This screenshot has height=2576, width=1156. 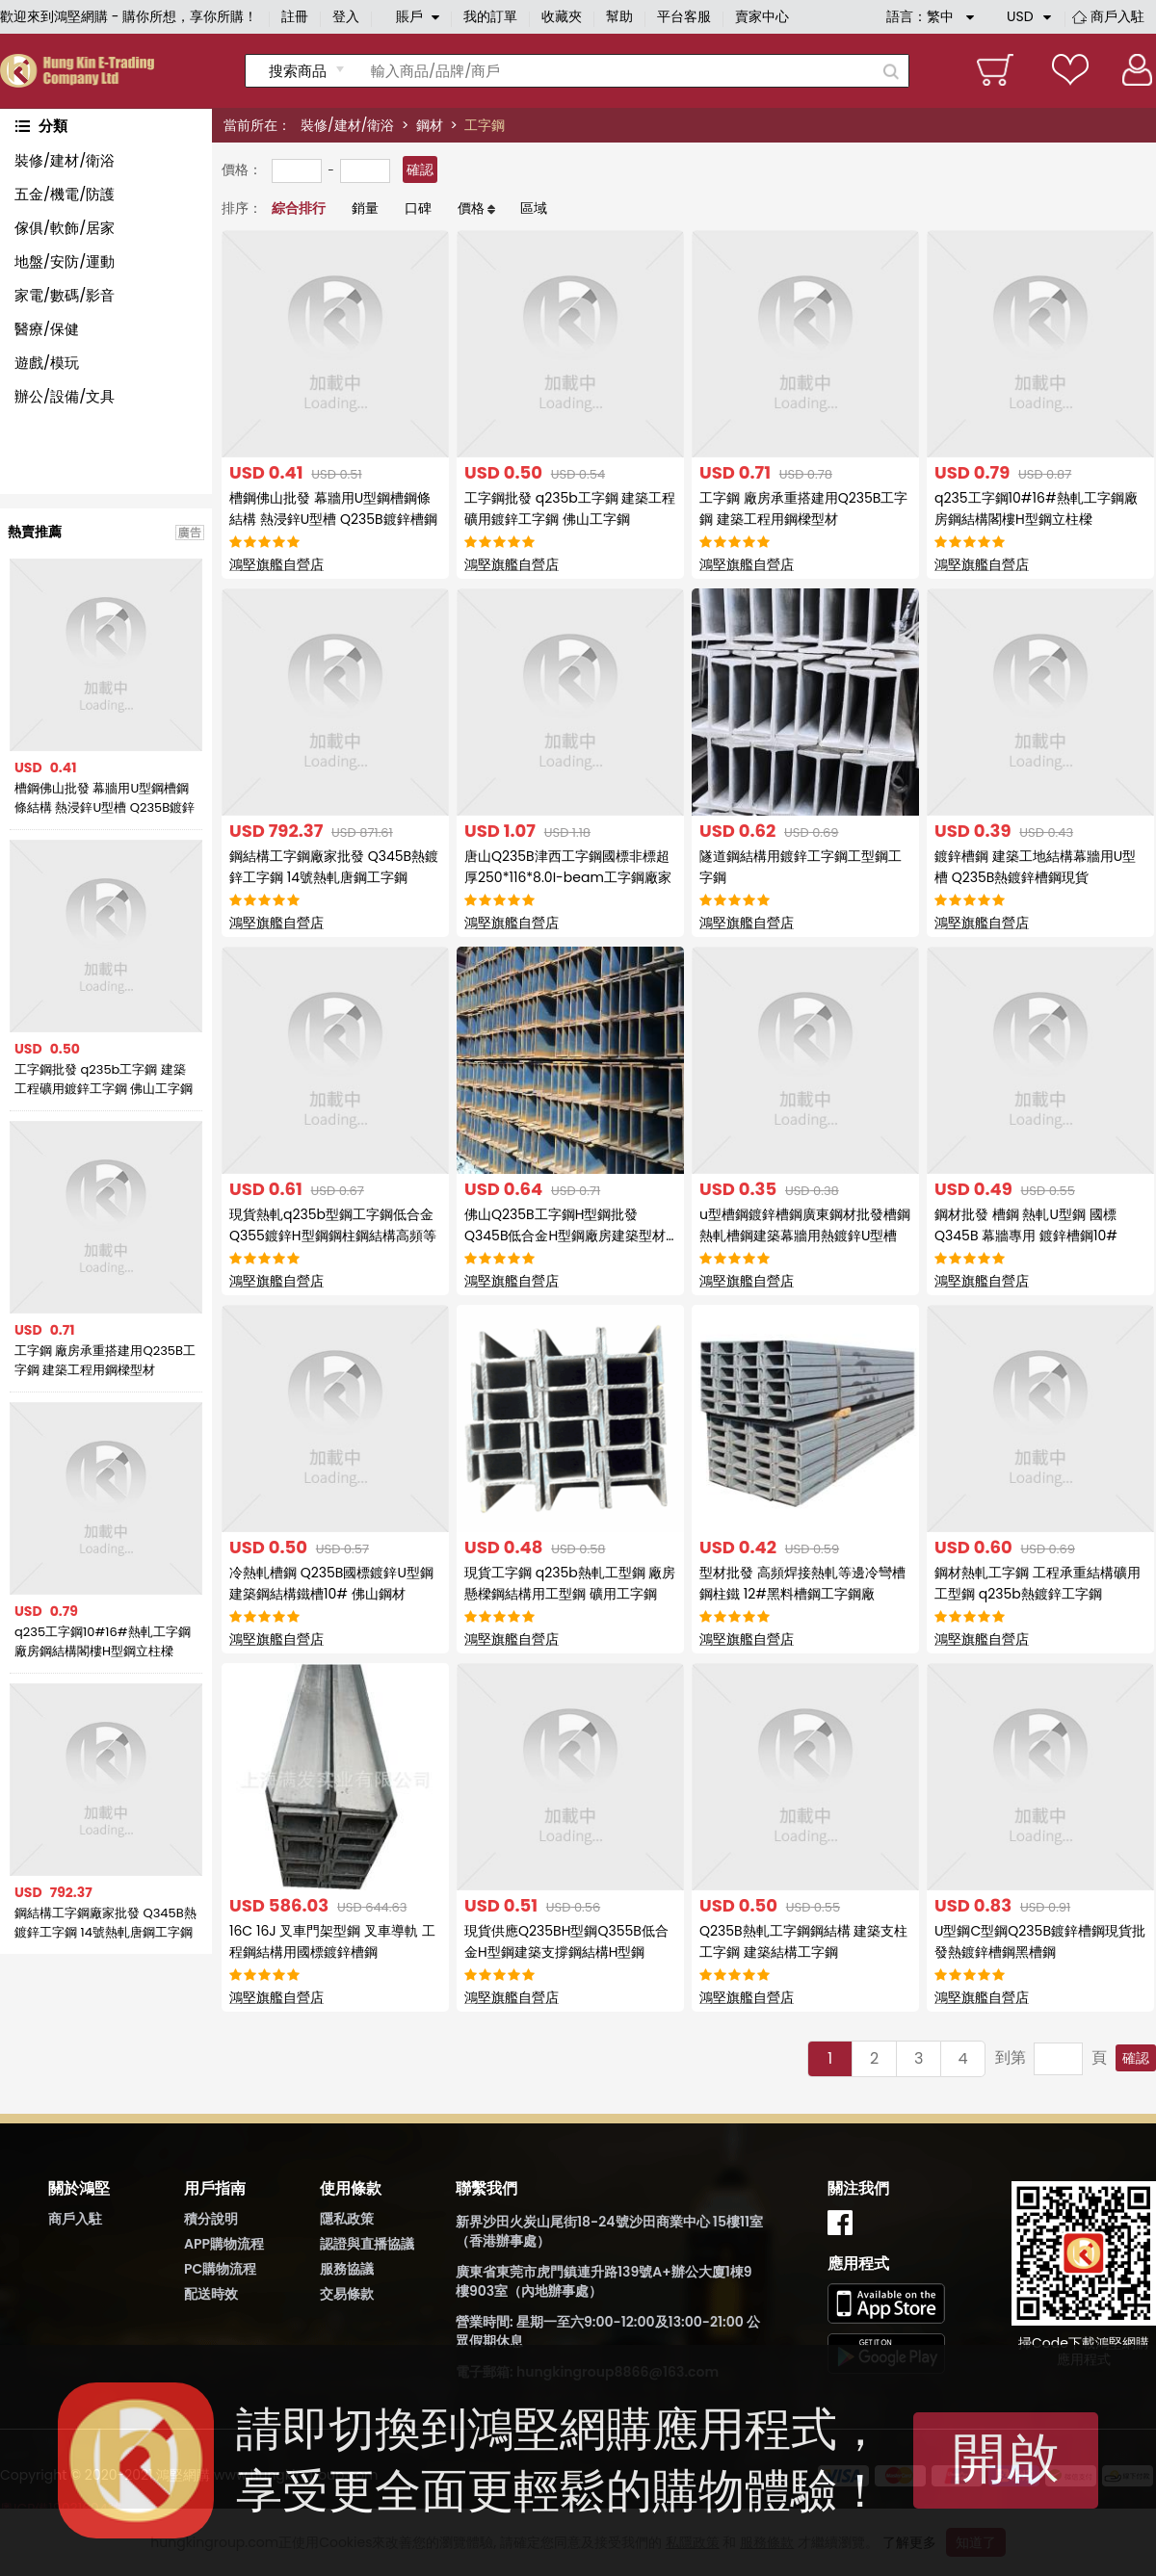 What do you see at coordinates (365, 208) in the screenshot?
I see `銷量` at bounding box center [365, 208].